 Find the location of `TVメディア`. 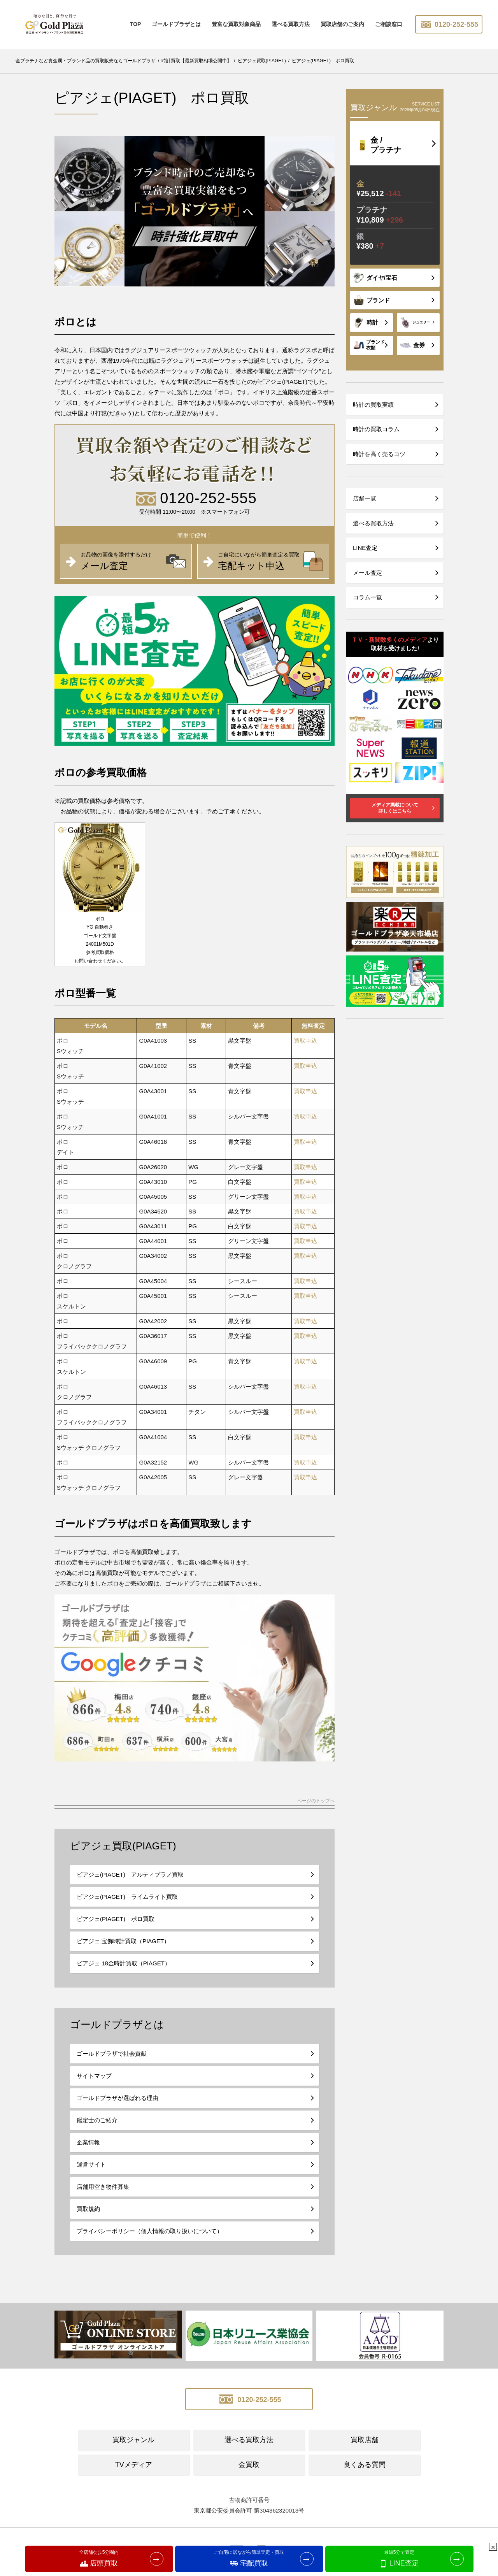

TVメディア is located at coordinates (133, 2465).